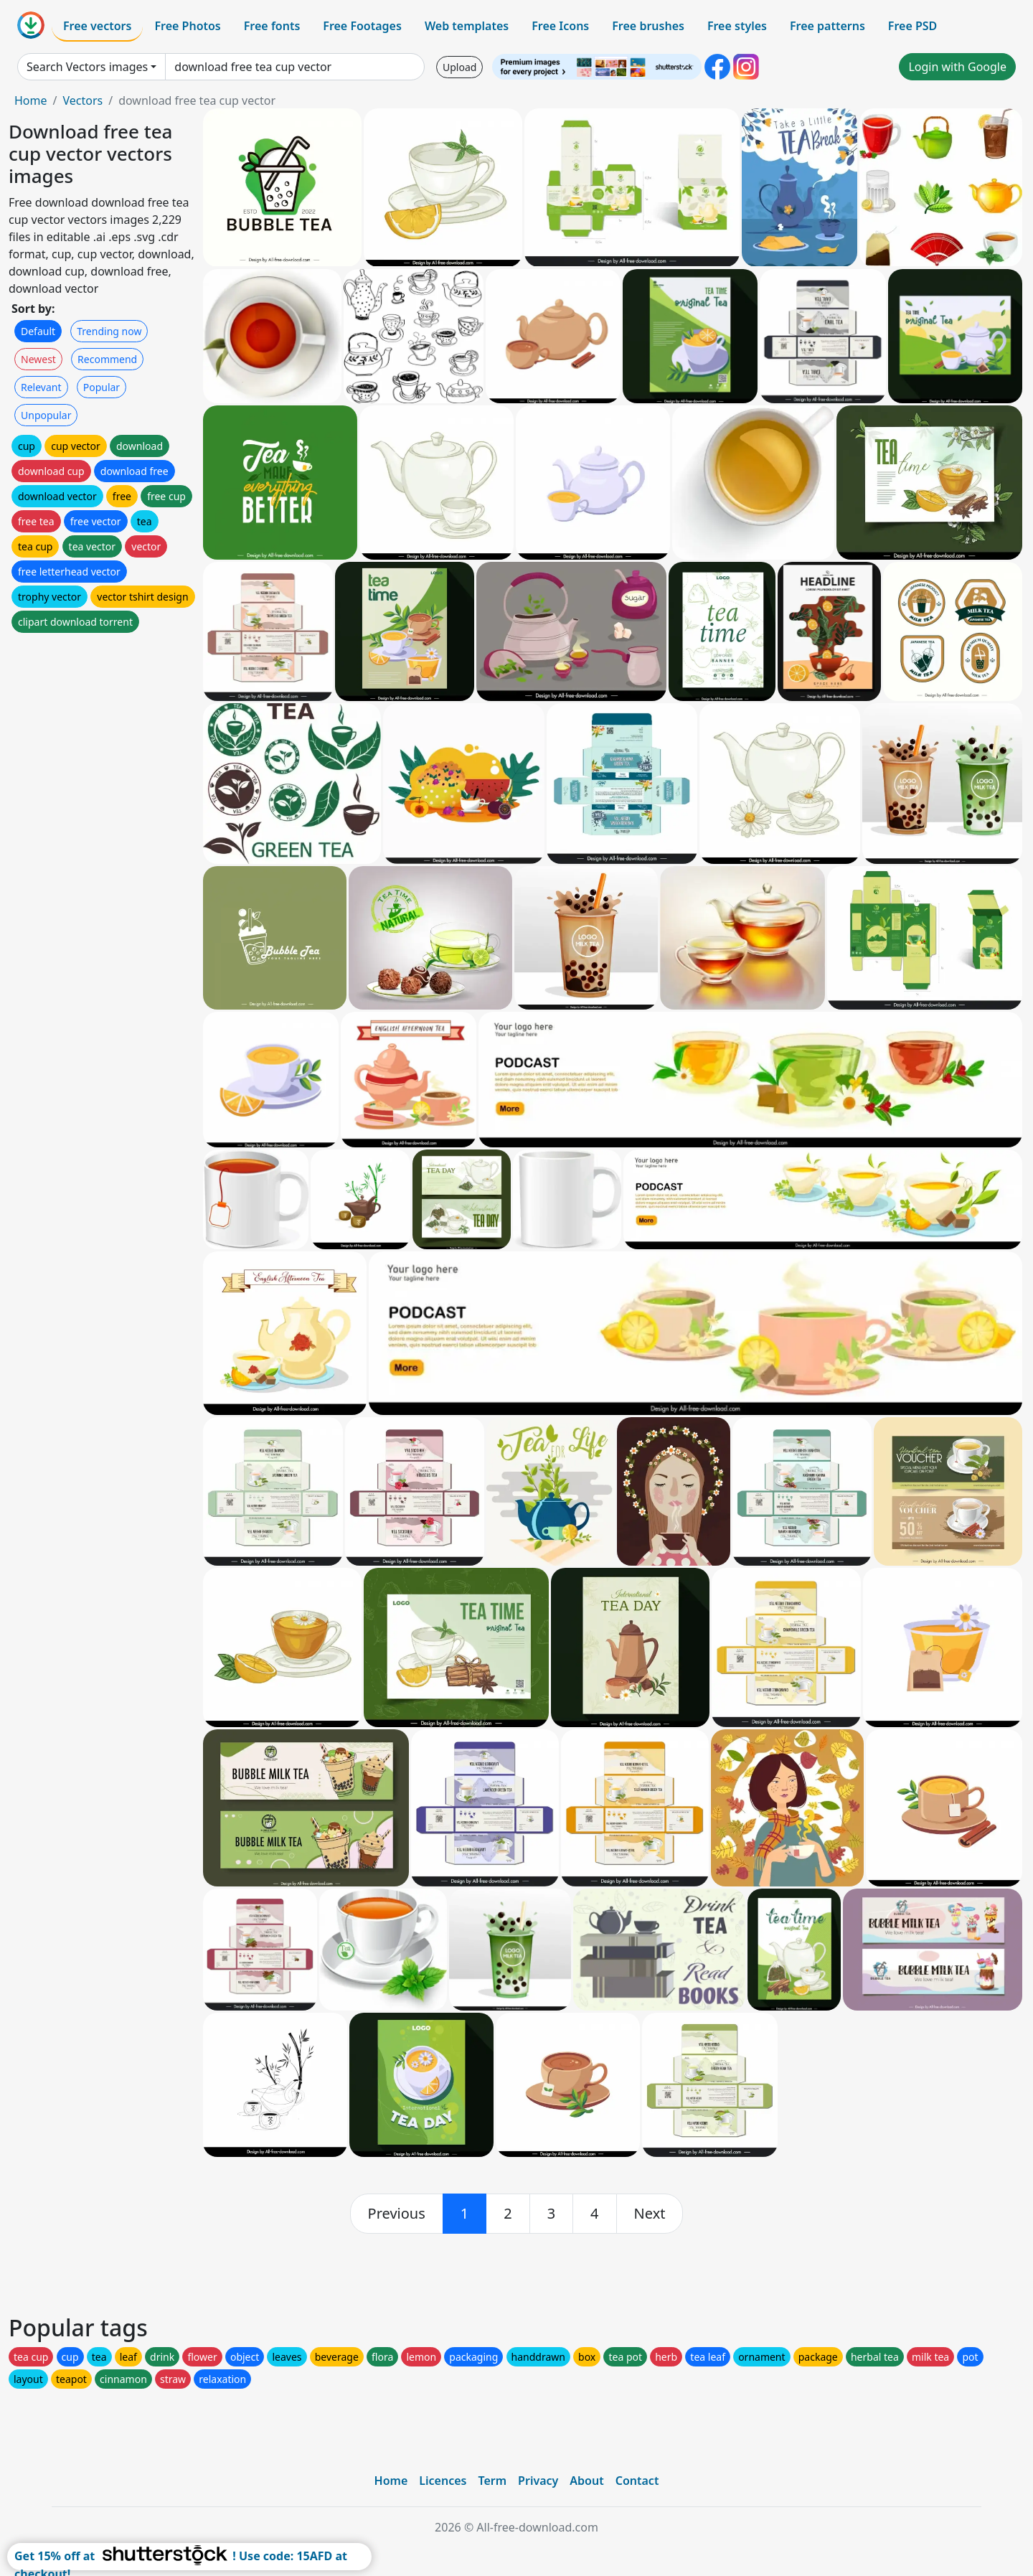  I want to click on Free styles, so click(737, 26).